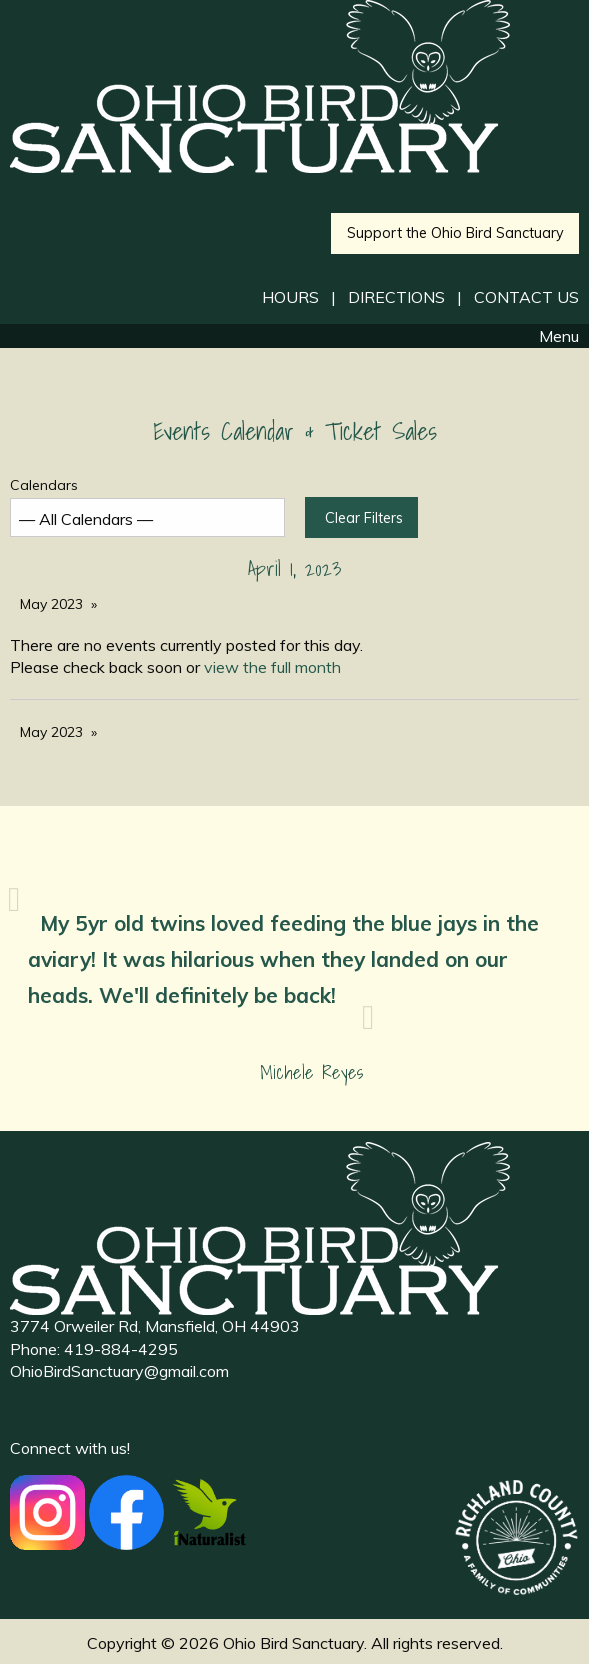 This screenshot has height=1664, width=589. I want to click on Menu, so click(549, 336).